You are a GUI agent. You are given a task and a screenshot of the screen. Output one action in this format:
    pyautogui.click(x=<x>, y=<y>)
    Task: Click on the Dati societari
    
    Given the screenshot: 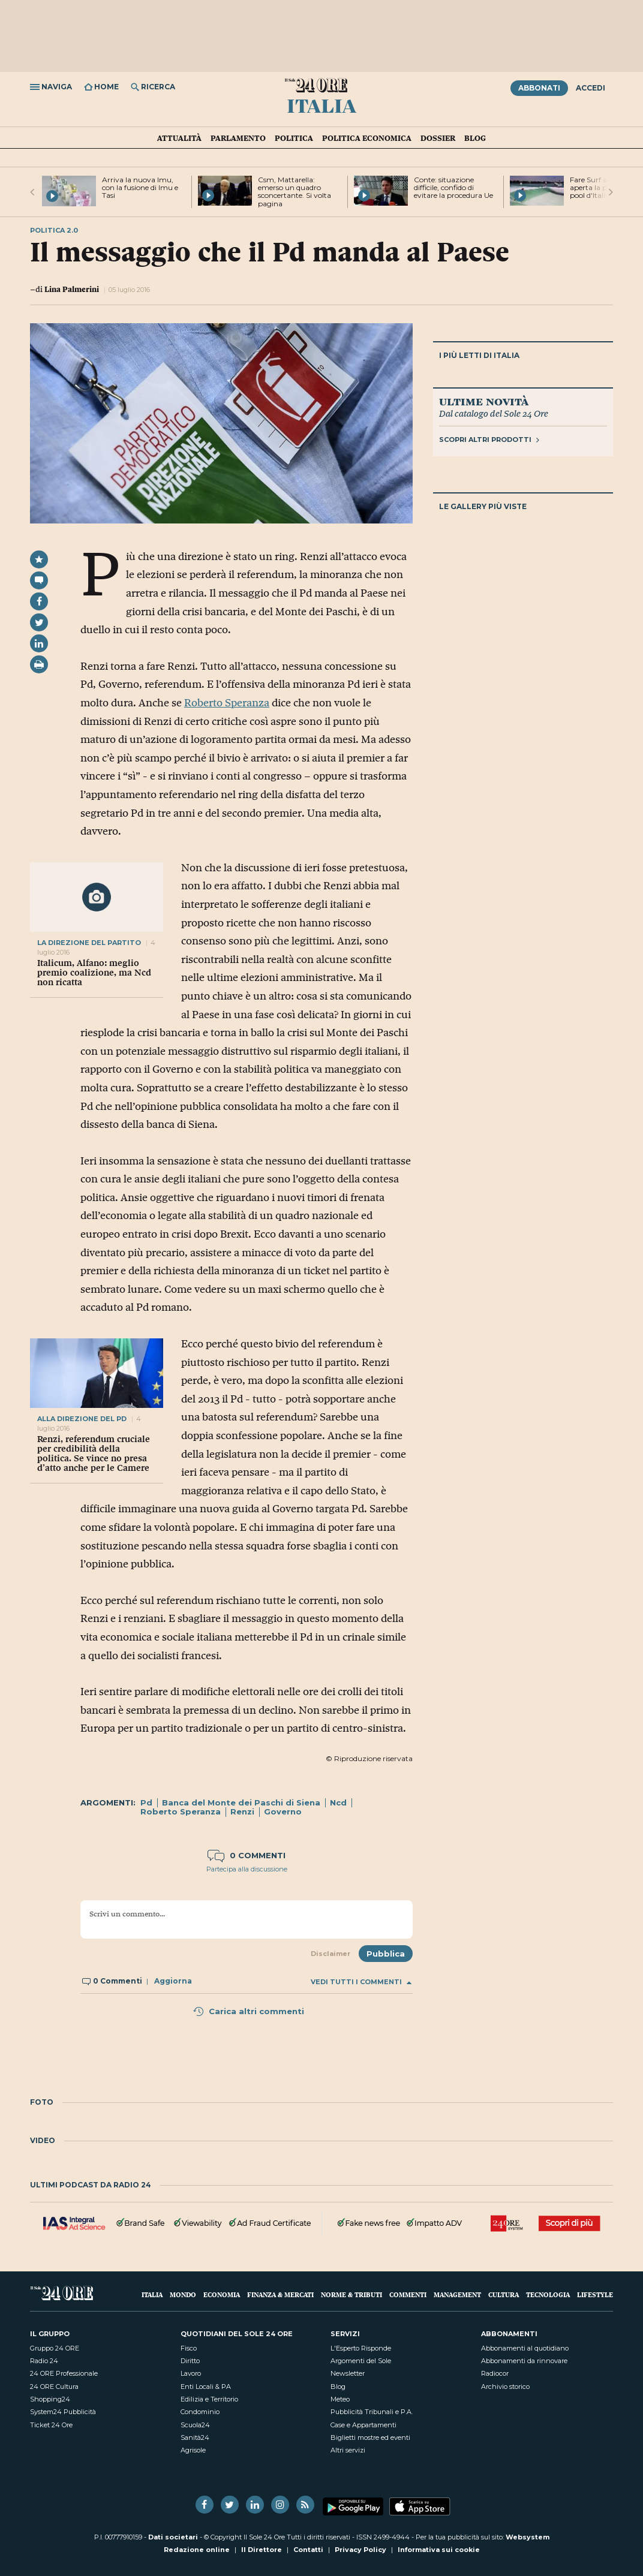 What is the action you would take?
    pyautogui.click(x=173, y=2537)
    